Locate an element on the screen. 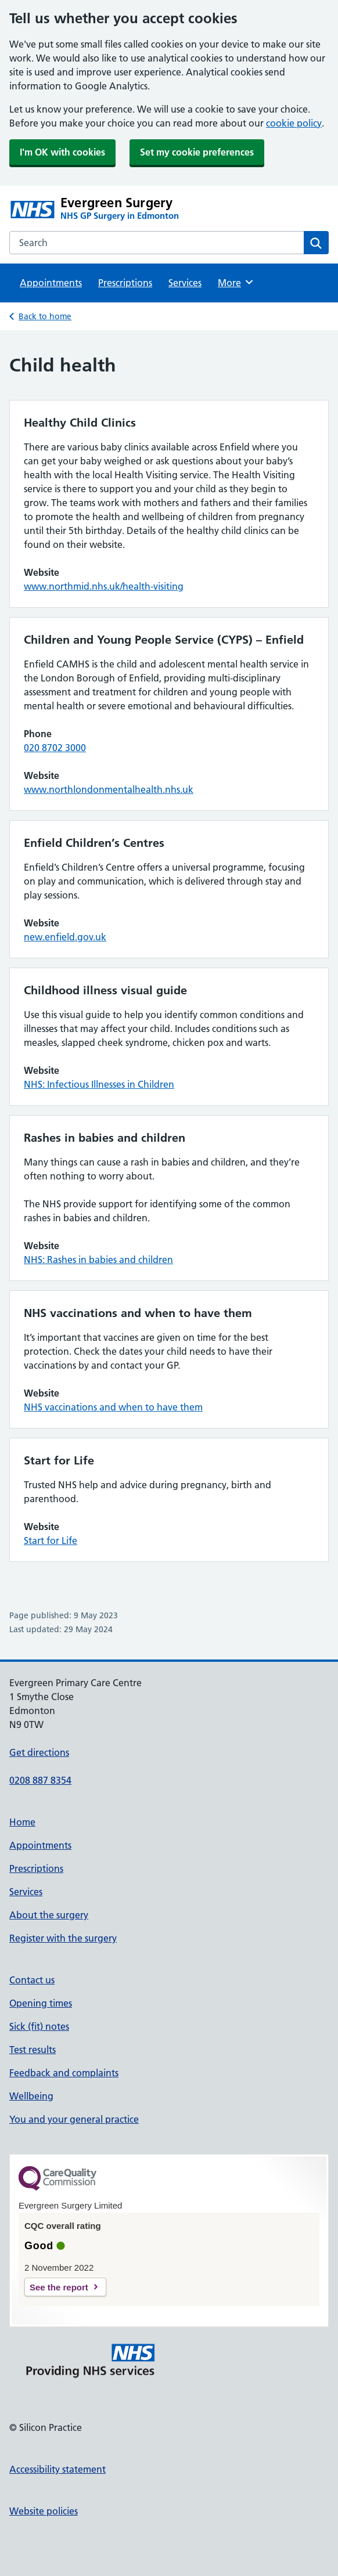 Image resolution: width=338 pixels, height=2576 pixels. Website policies is located at coordinates (43, 2511).